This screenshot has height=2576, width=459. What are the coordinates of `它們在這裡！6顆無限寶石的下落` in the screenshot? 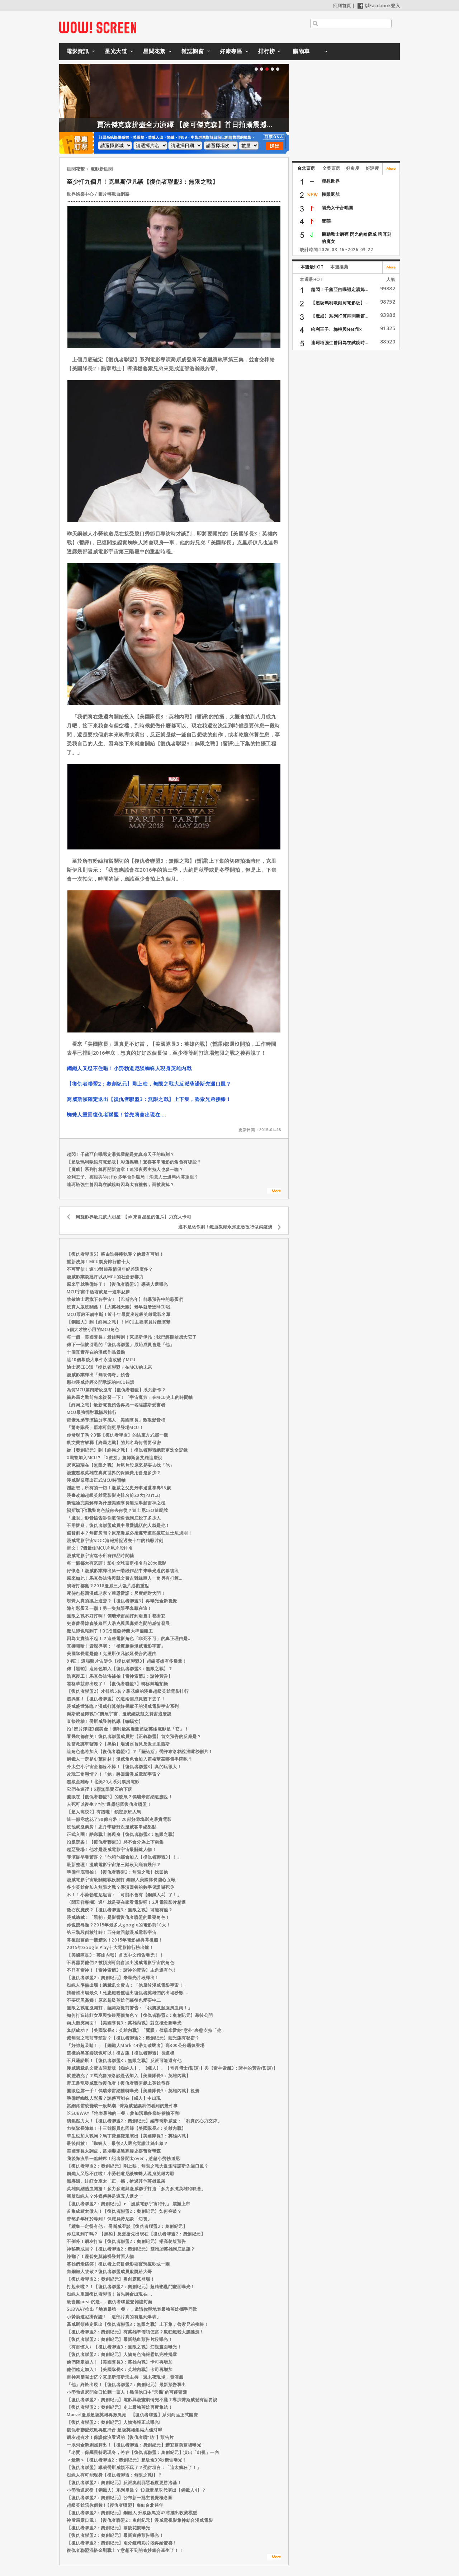 It's located at (99, 1789).